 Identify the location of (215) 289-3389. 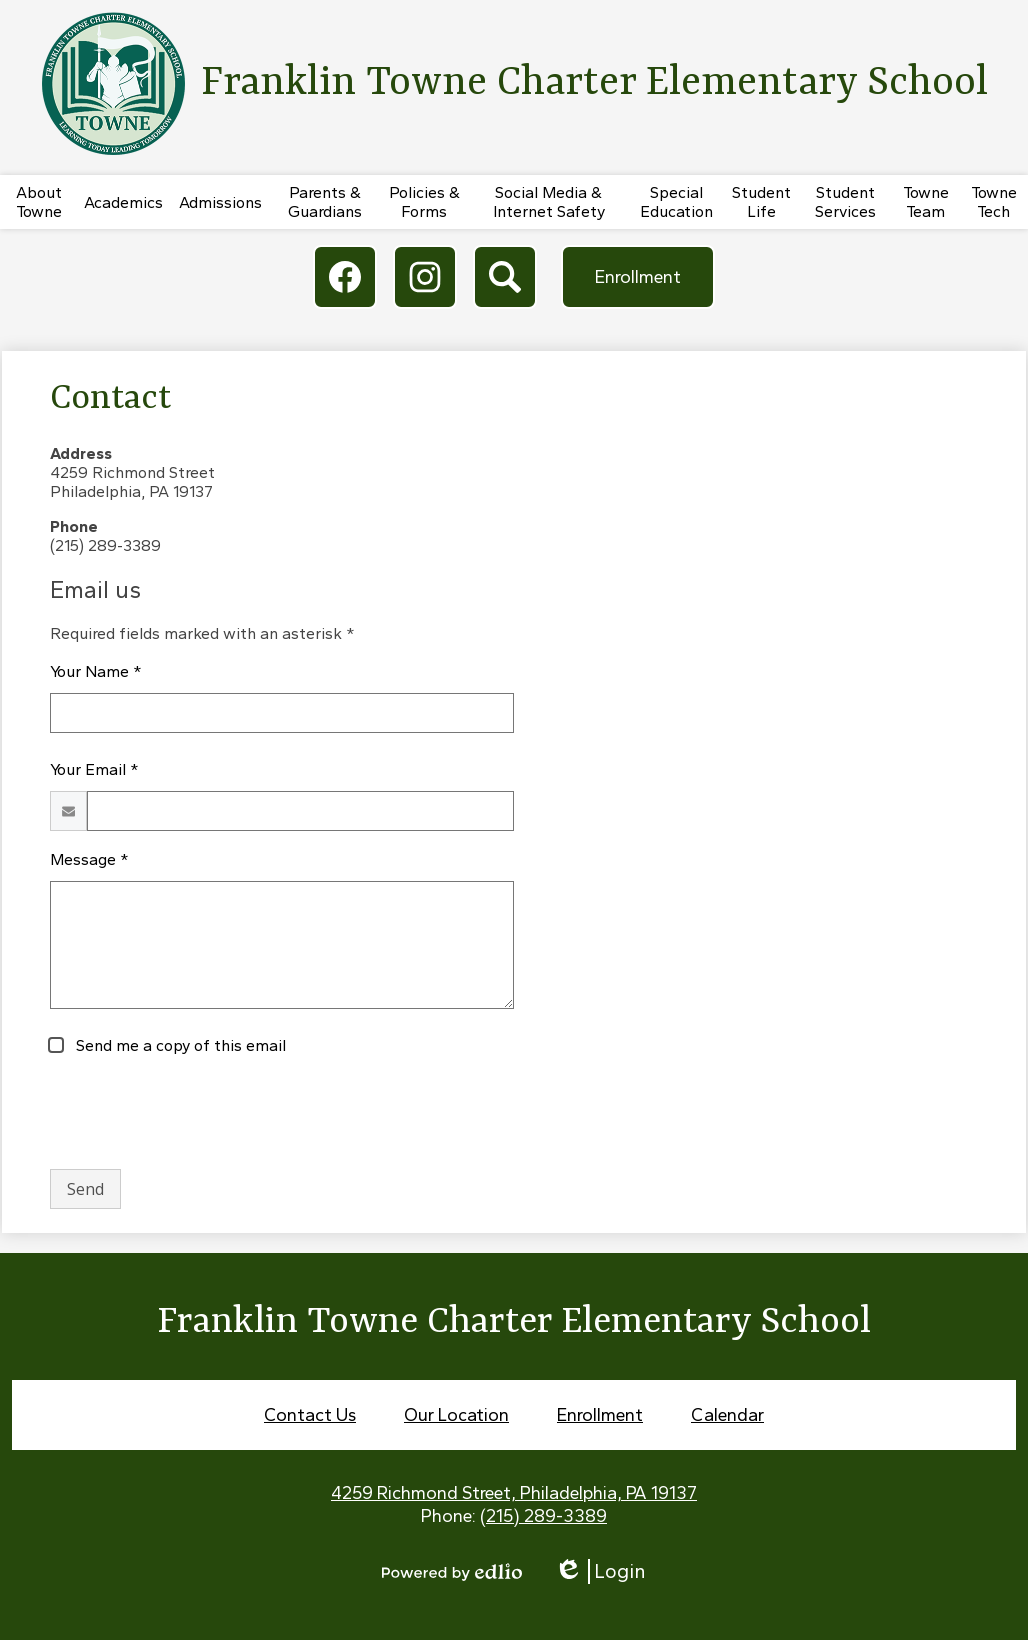
(543, 1516).